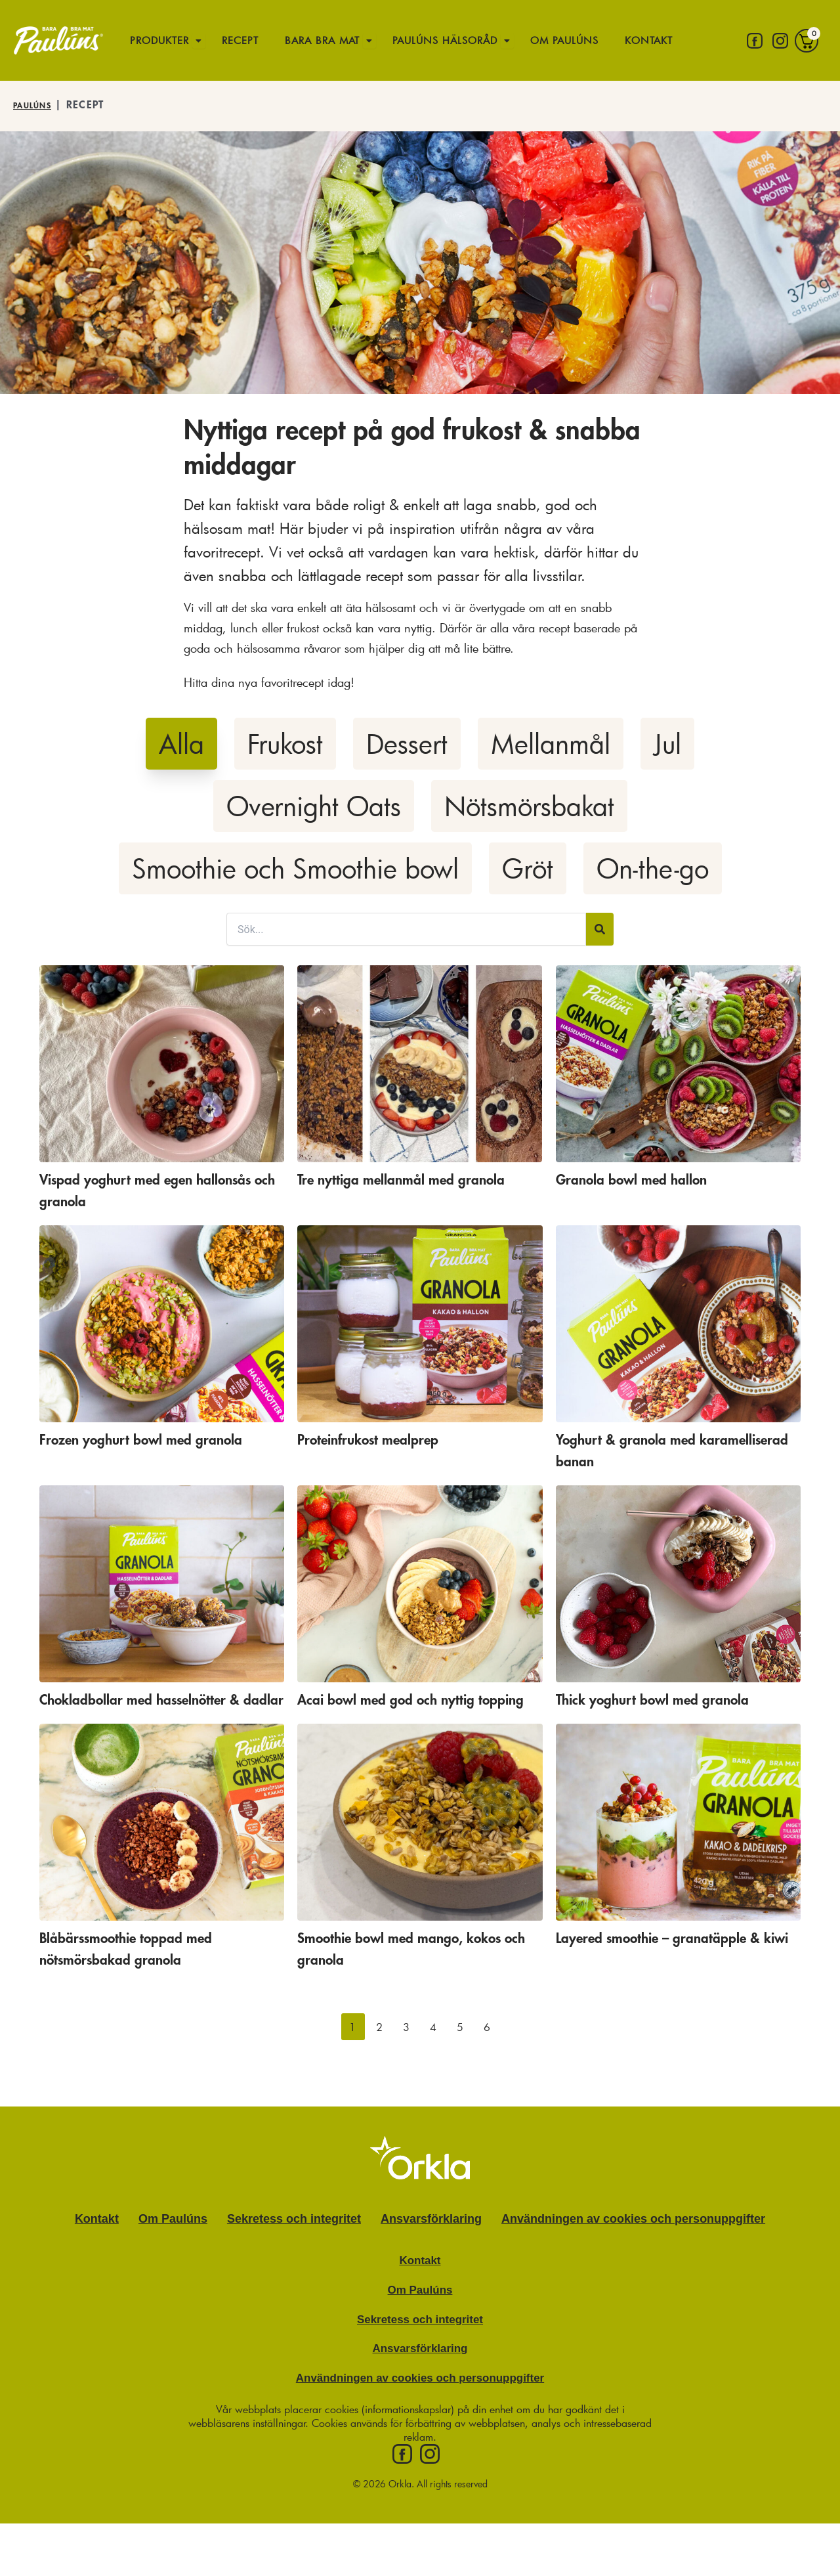 The height and width of the screenshot is (2576, 840). Describe the element at coordinates (653, 868) in the screenshot. I see `On-the-go` at that location.